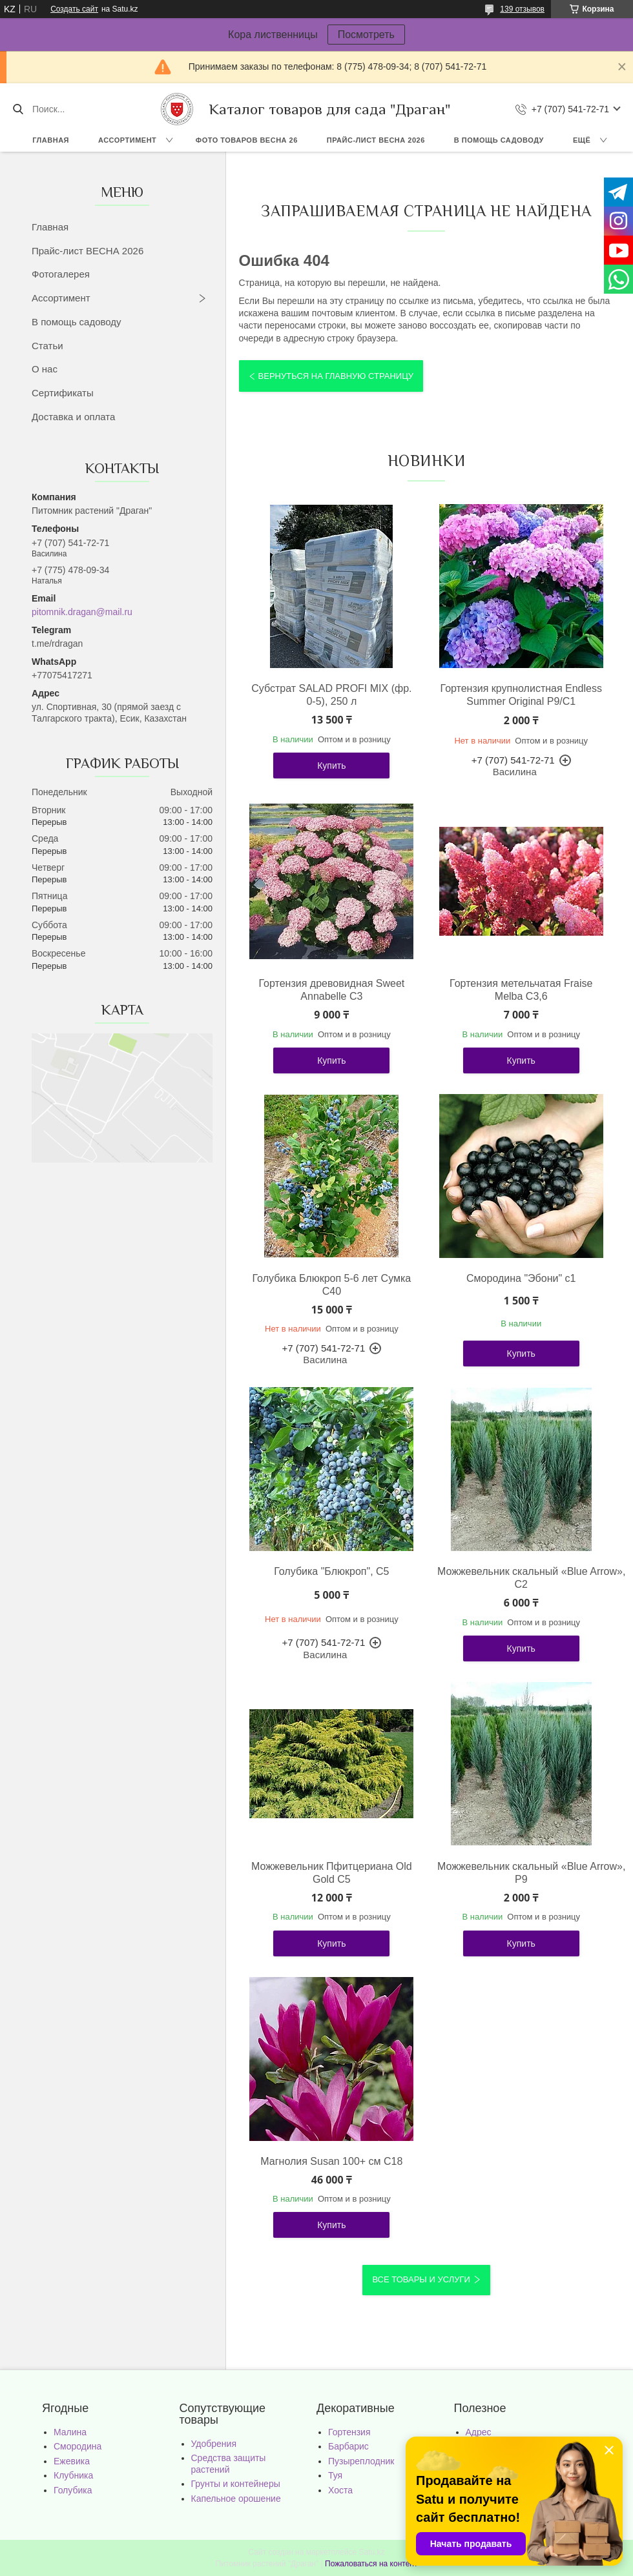 This screenshot has width=633, height=2576. I want to click on Туя, so click(335, 2475).